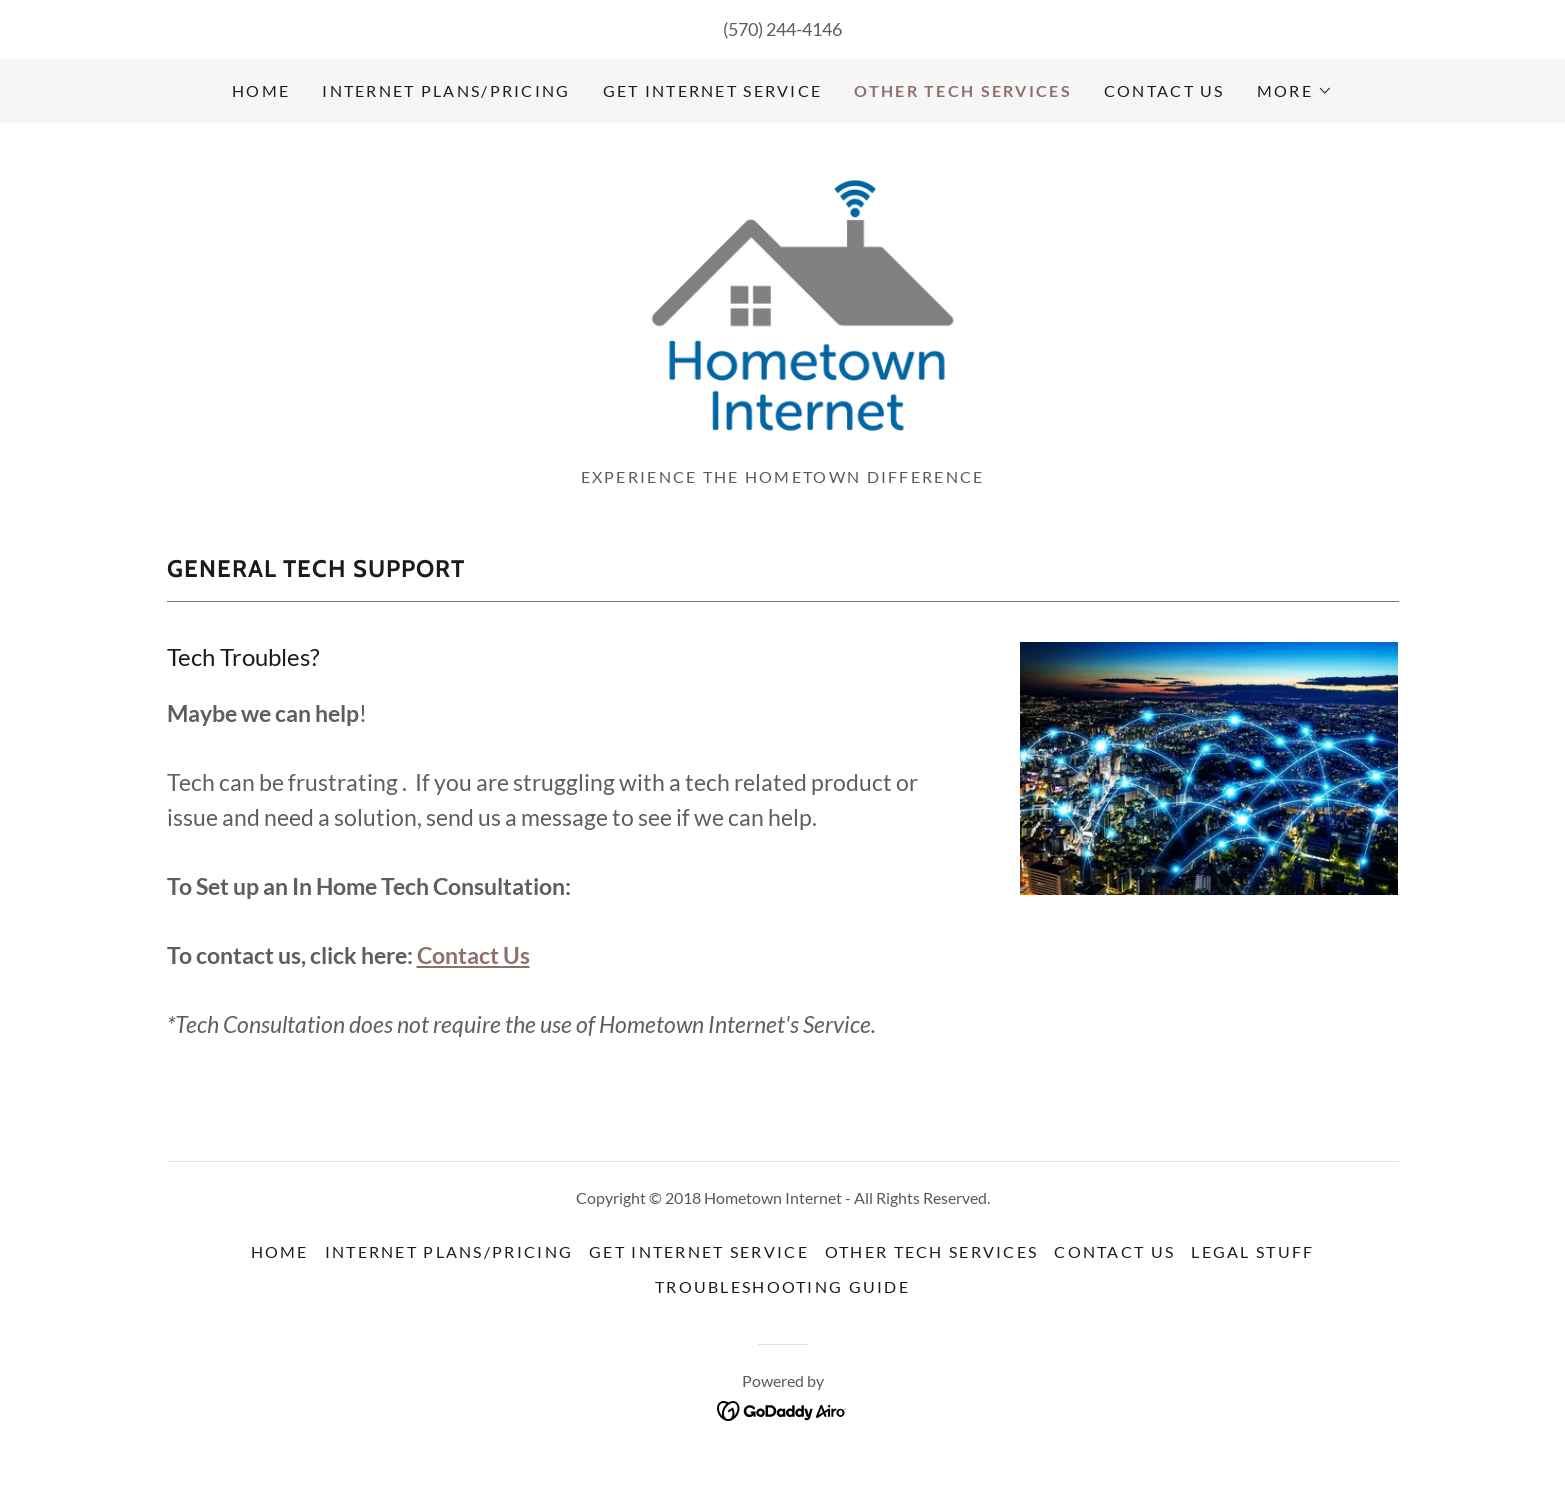 The height and width of the screenshot is (1485, 1565). What do you see at coordinates (446, 90) in the screenshot?
I see `Internet Plans/Pricing [link]` at bounding box center [446, 90].